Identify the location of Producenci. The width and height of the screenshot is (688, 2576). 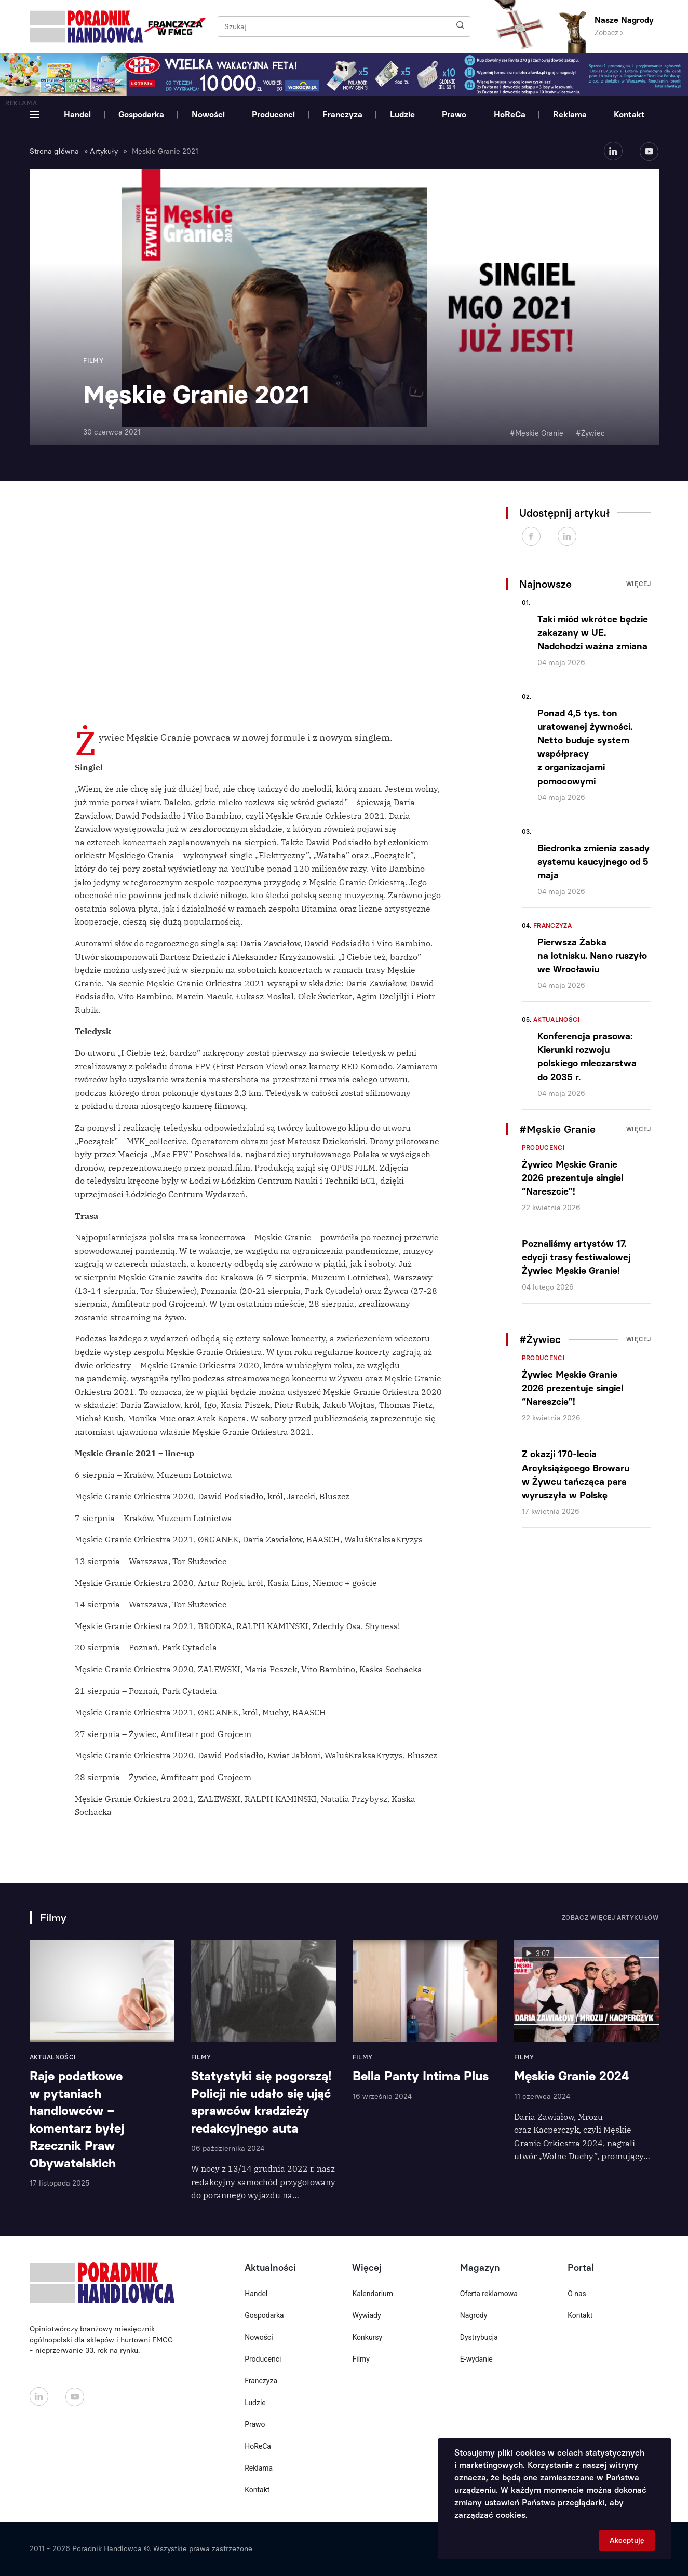
(273, 114).